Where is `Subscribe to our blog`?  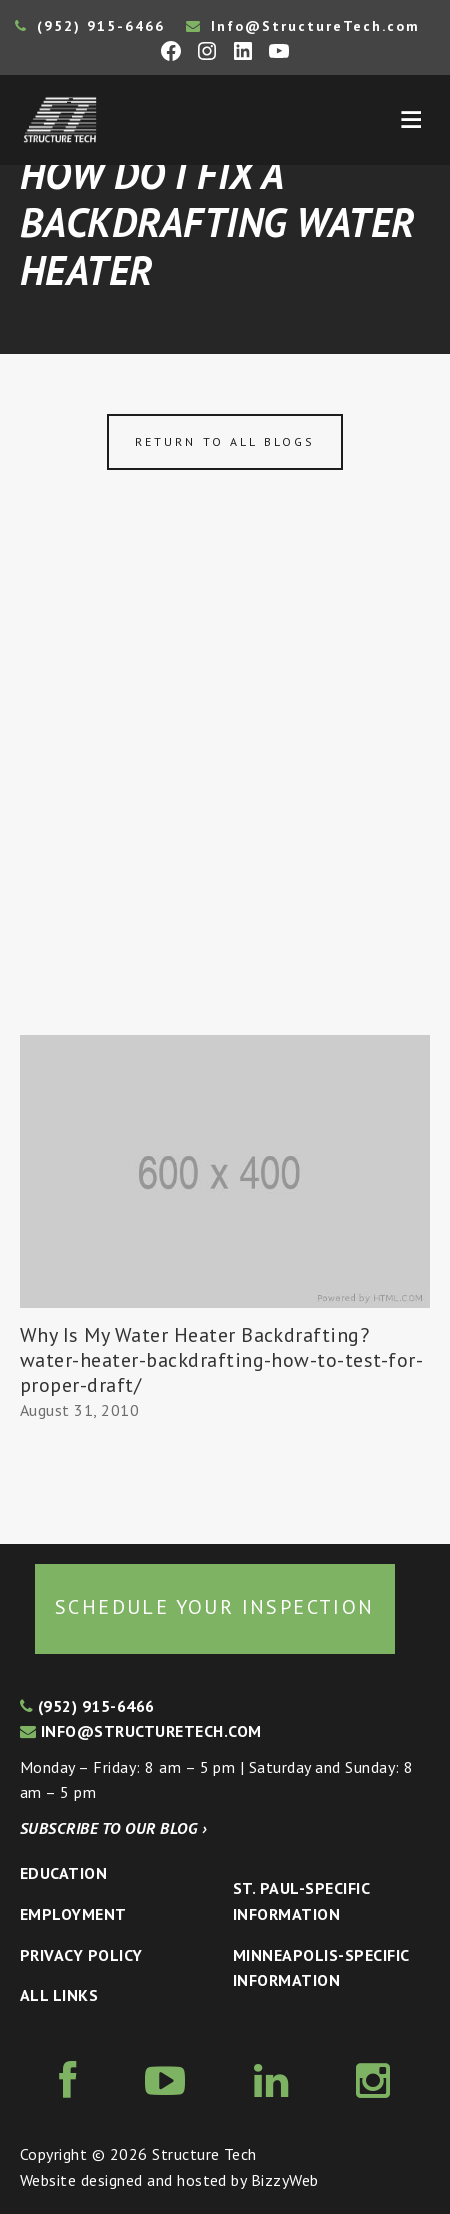
Subscribe to our blog is located at coordinates (113, 1828).